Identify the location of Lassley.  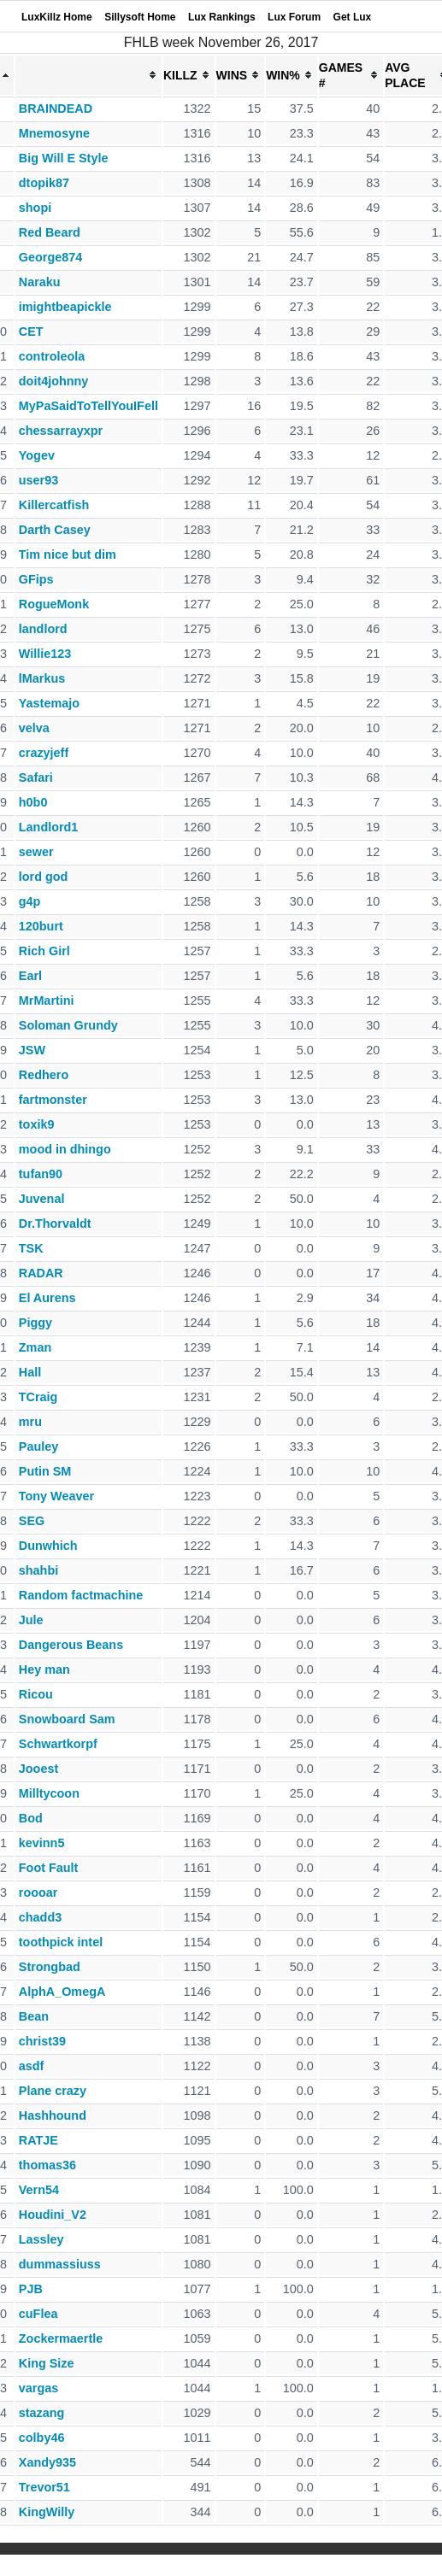
(41, 2239).